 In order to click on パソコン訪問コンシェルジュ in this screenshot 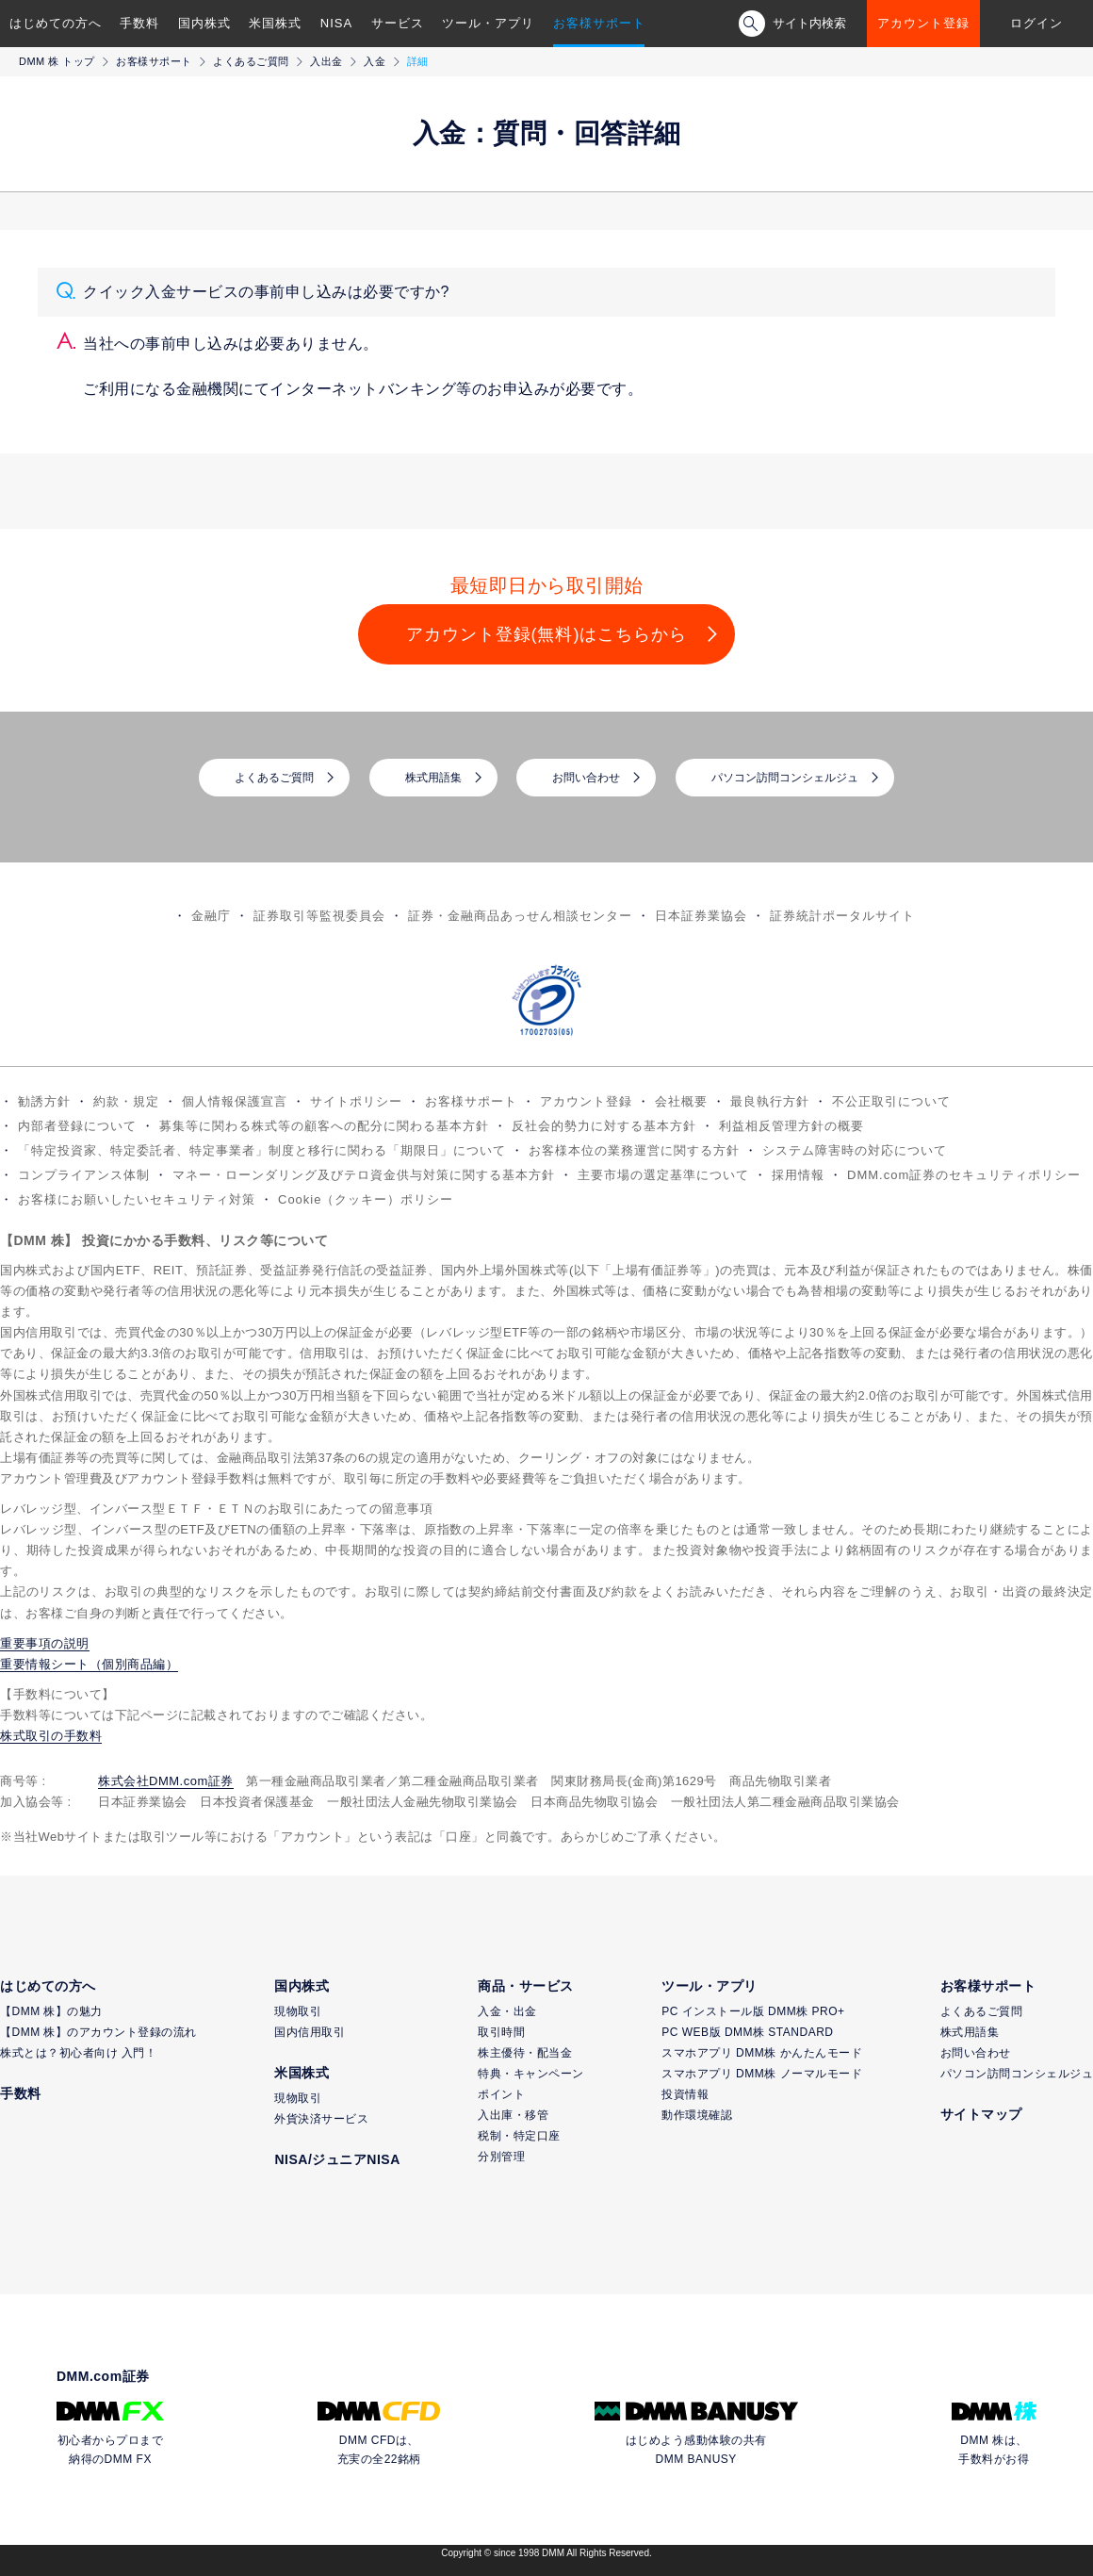, I will do `click(784, 777)`.